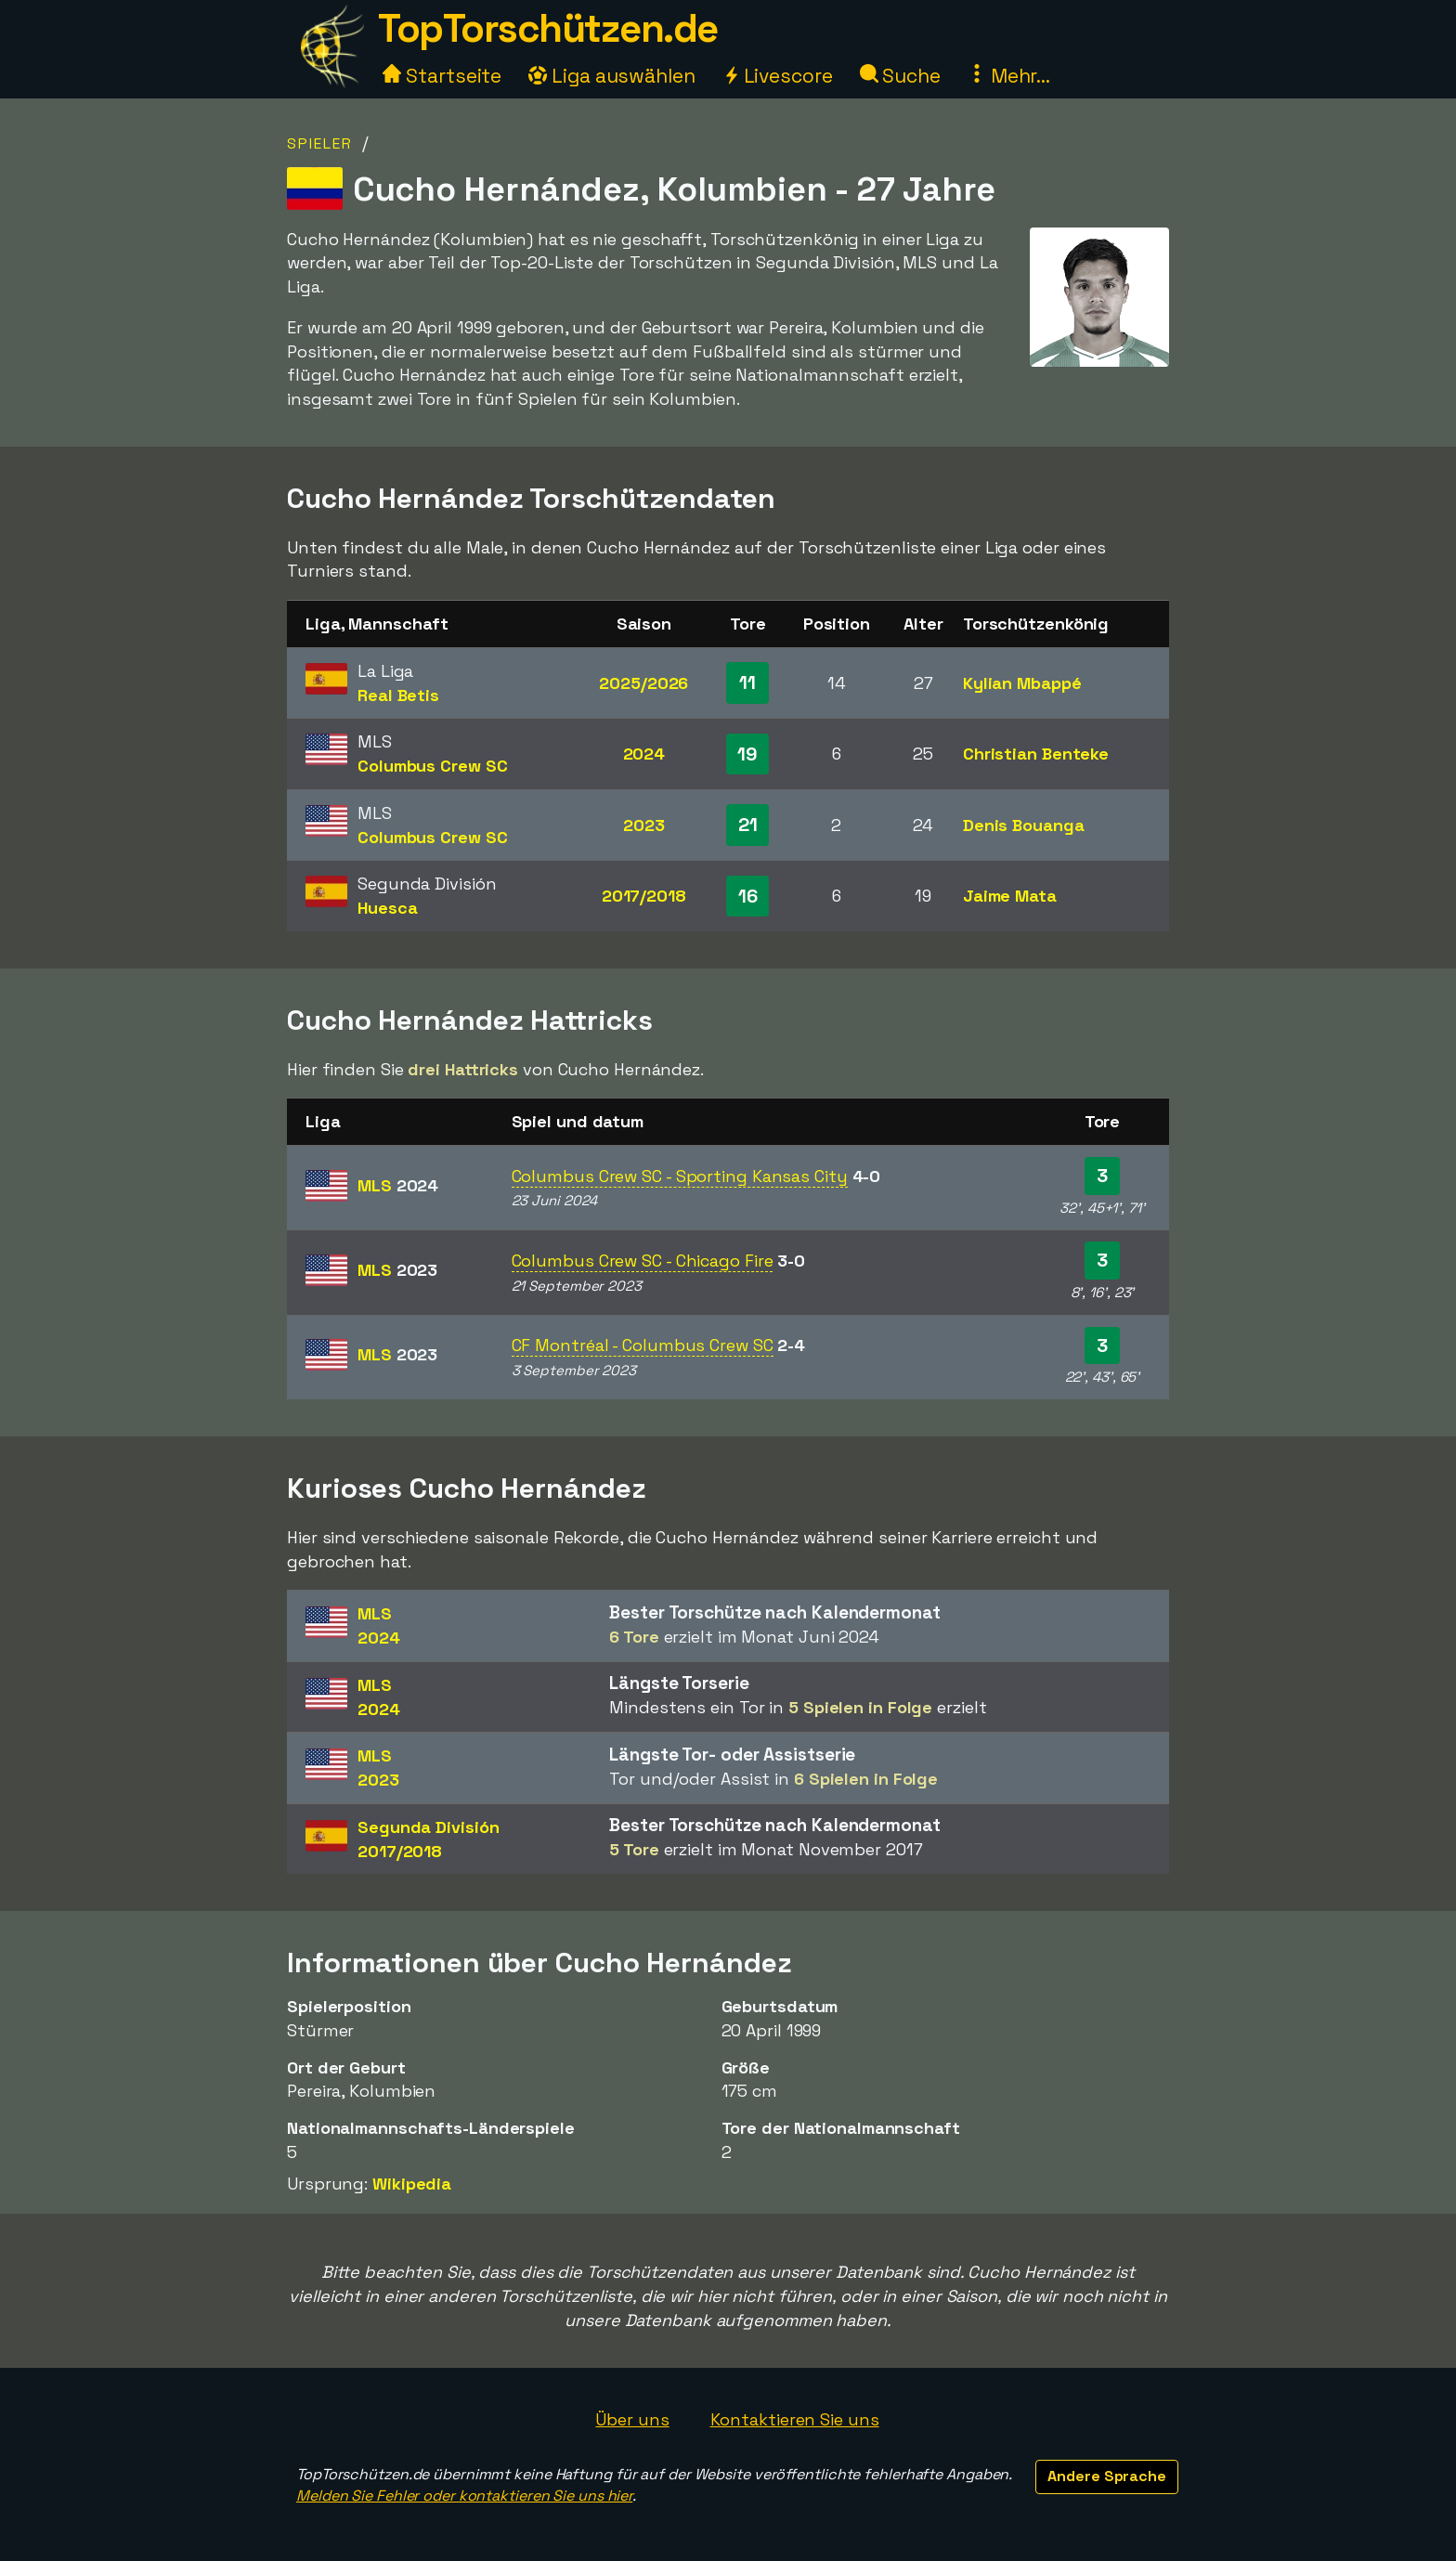 The height and width of the screenshot is (2561, 1456). I want to click on 2023, so click(644, 825).